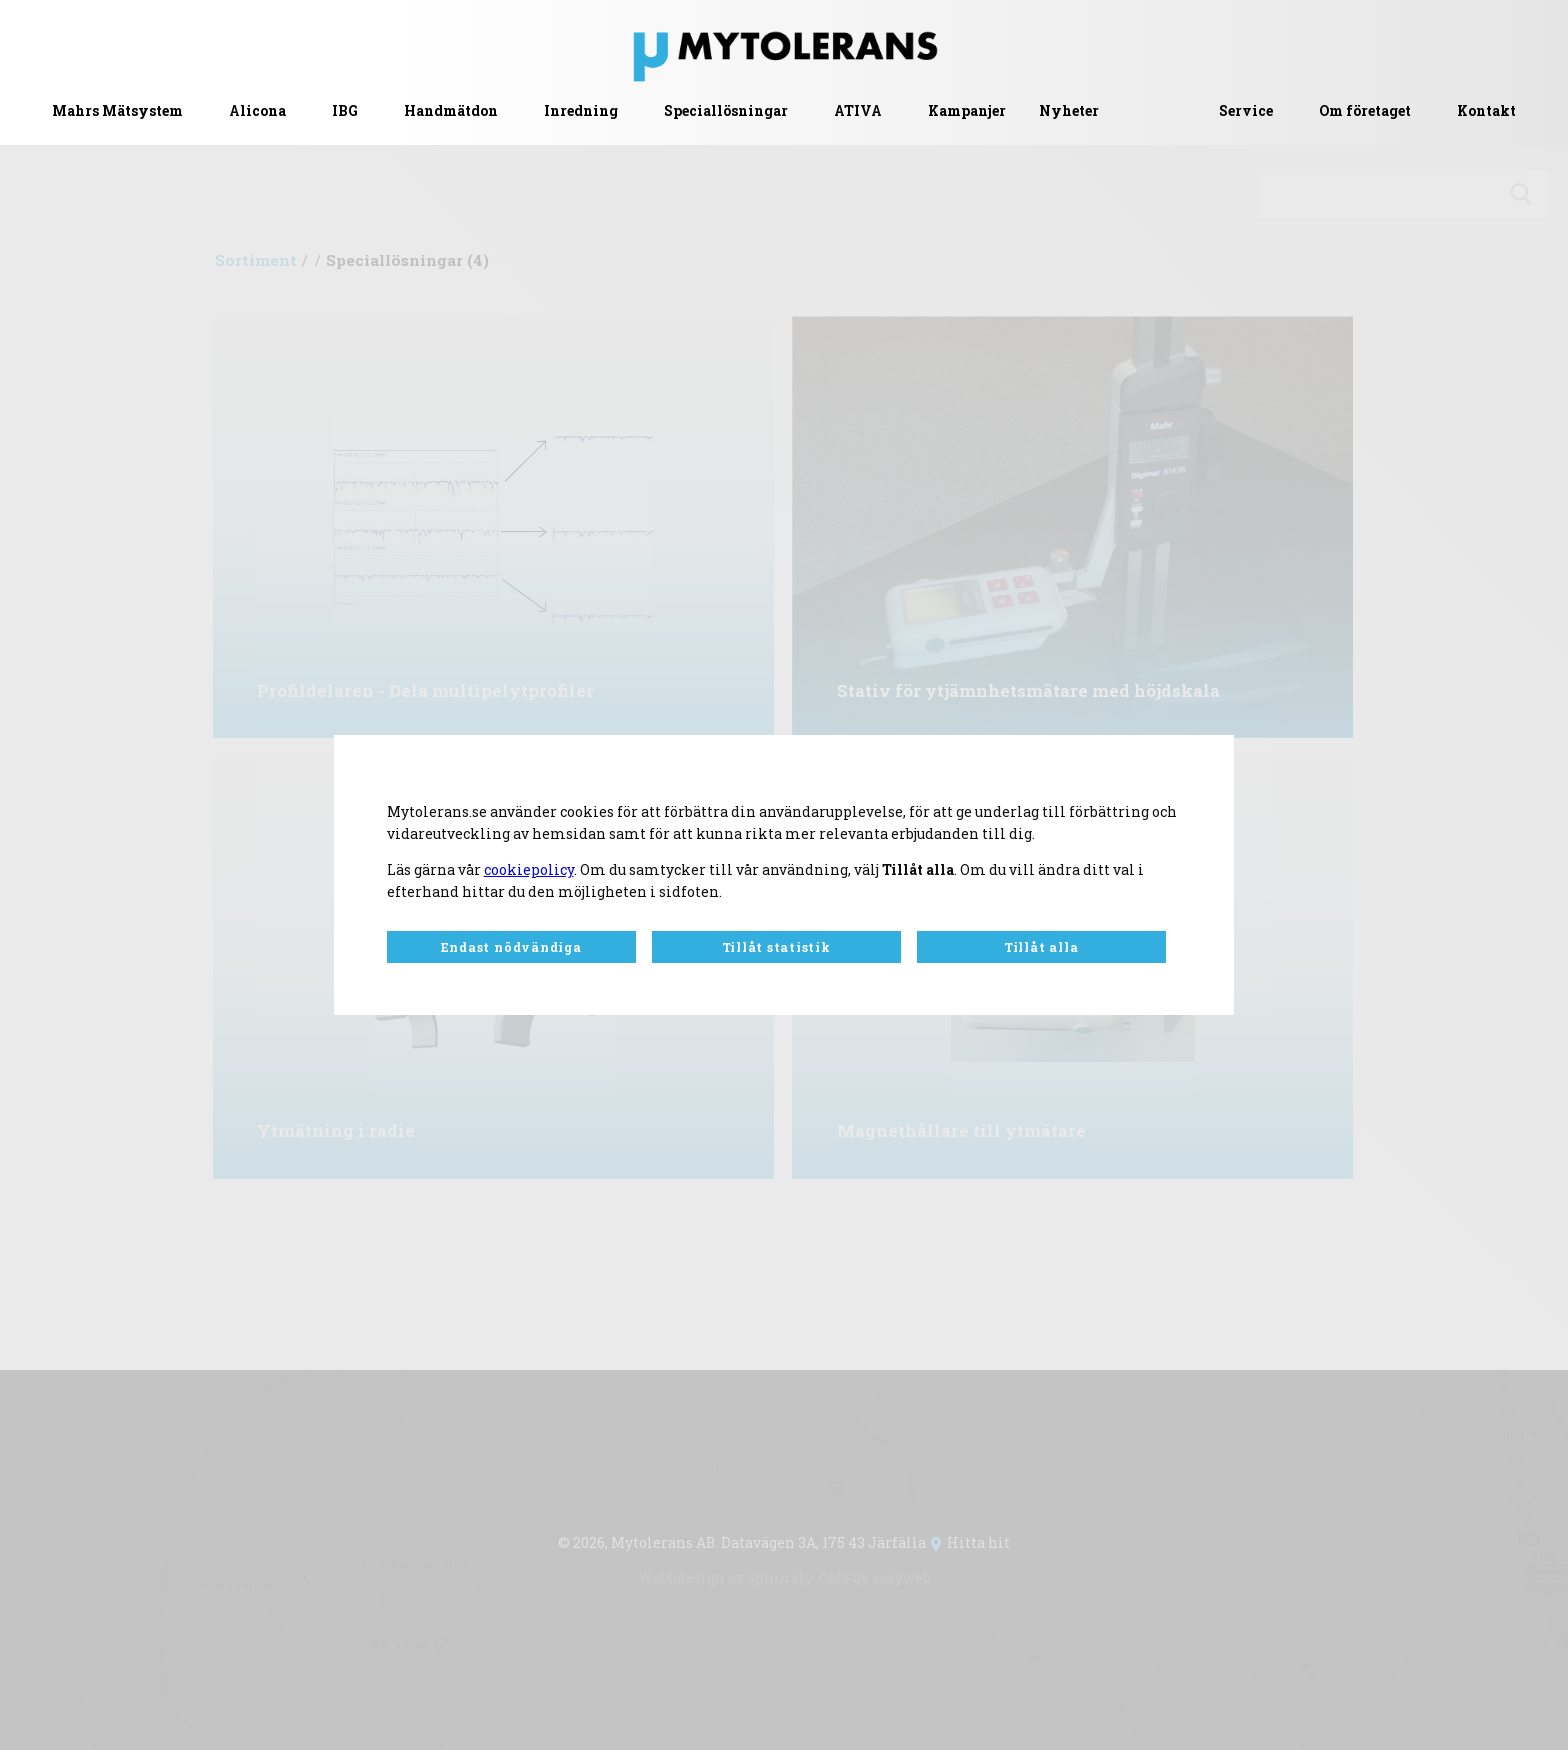  I want to click on Tillåt alla, so click(1041, 947).